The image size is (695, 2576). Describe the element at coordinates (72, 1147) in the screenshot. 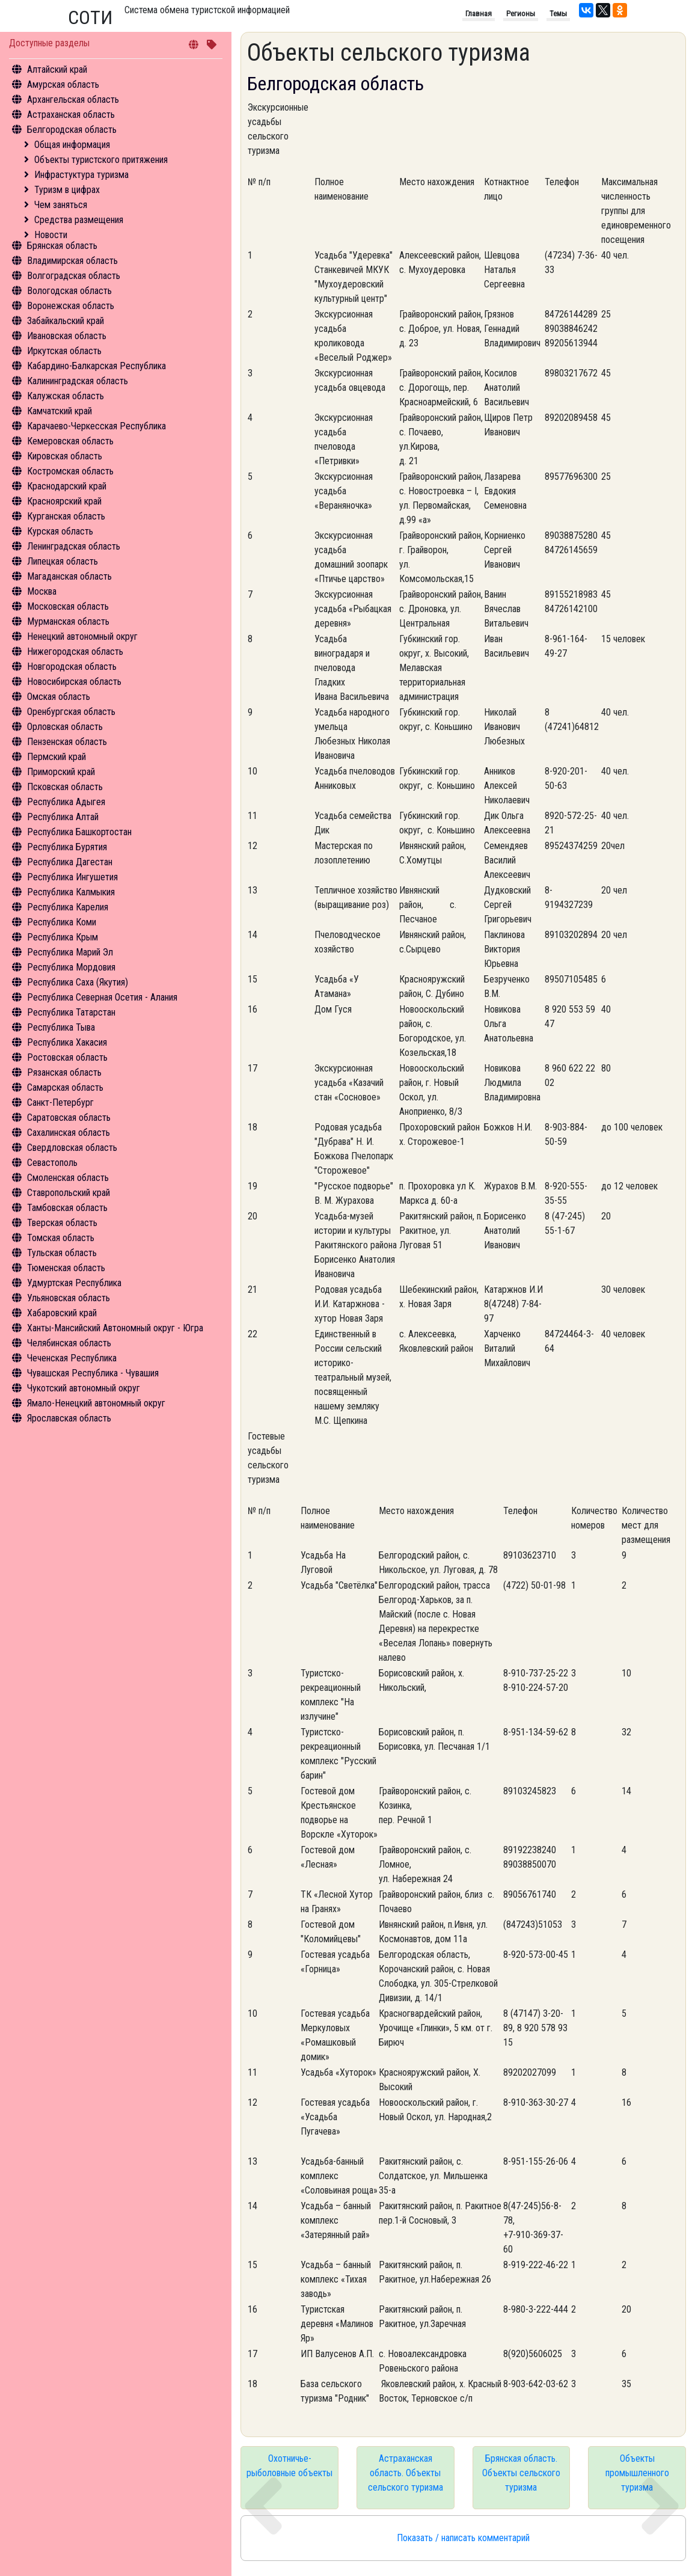

I see `Свердловская область` at that location.